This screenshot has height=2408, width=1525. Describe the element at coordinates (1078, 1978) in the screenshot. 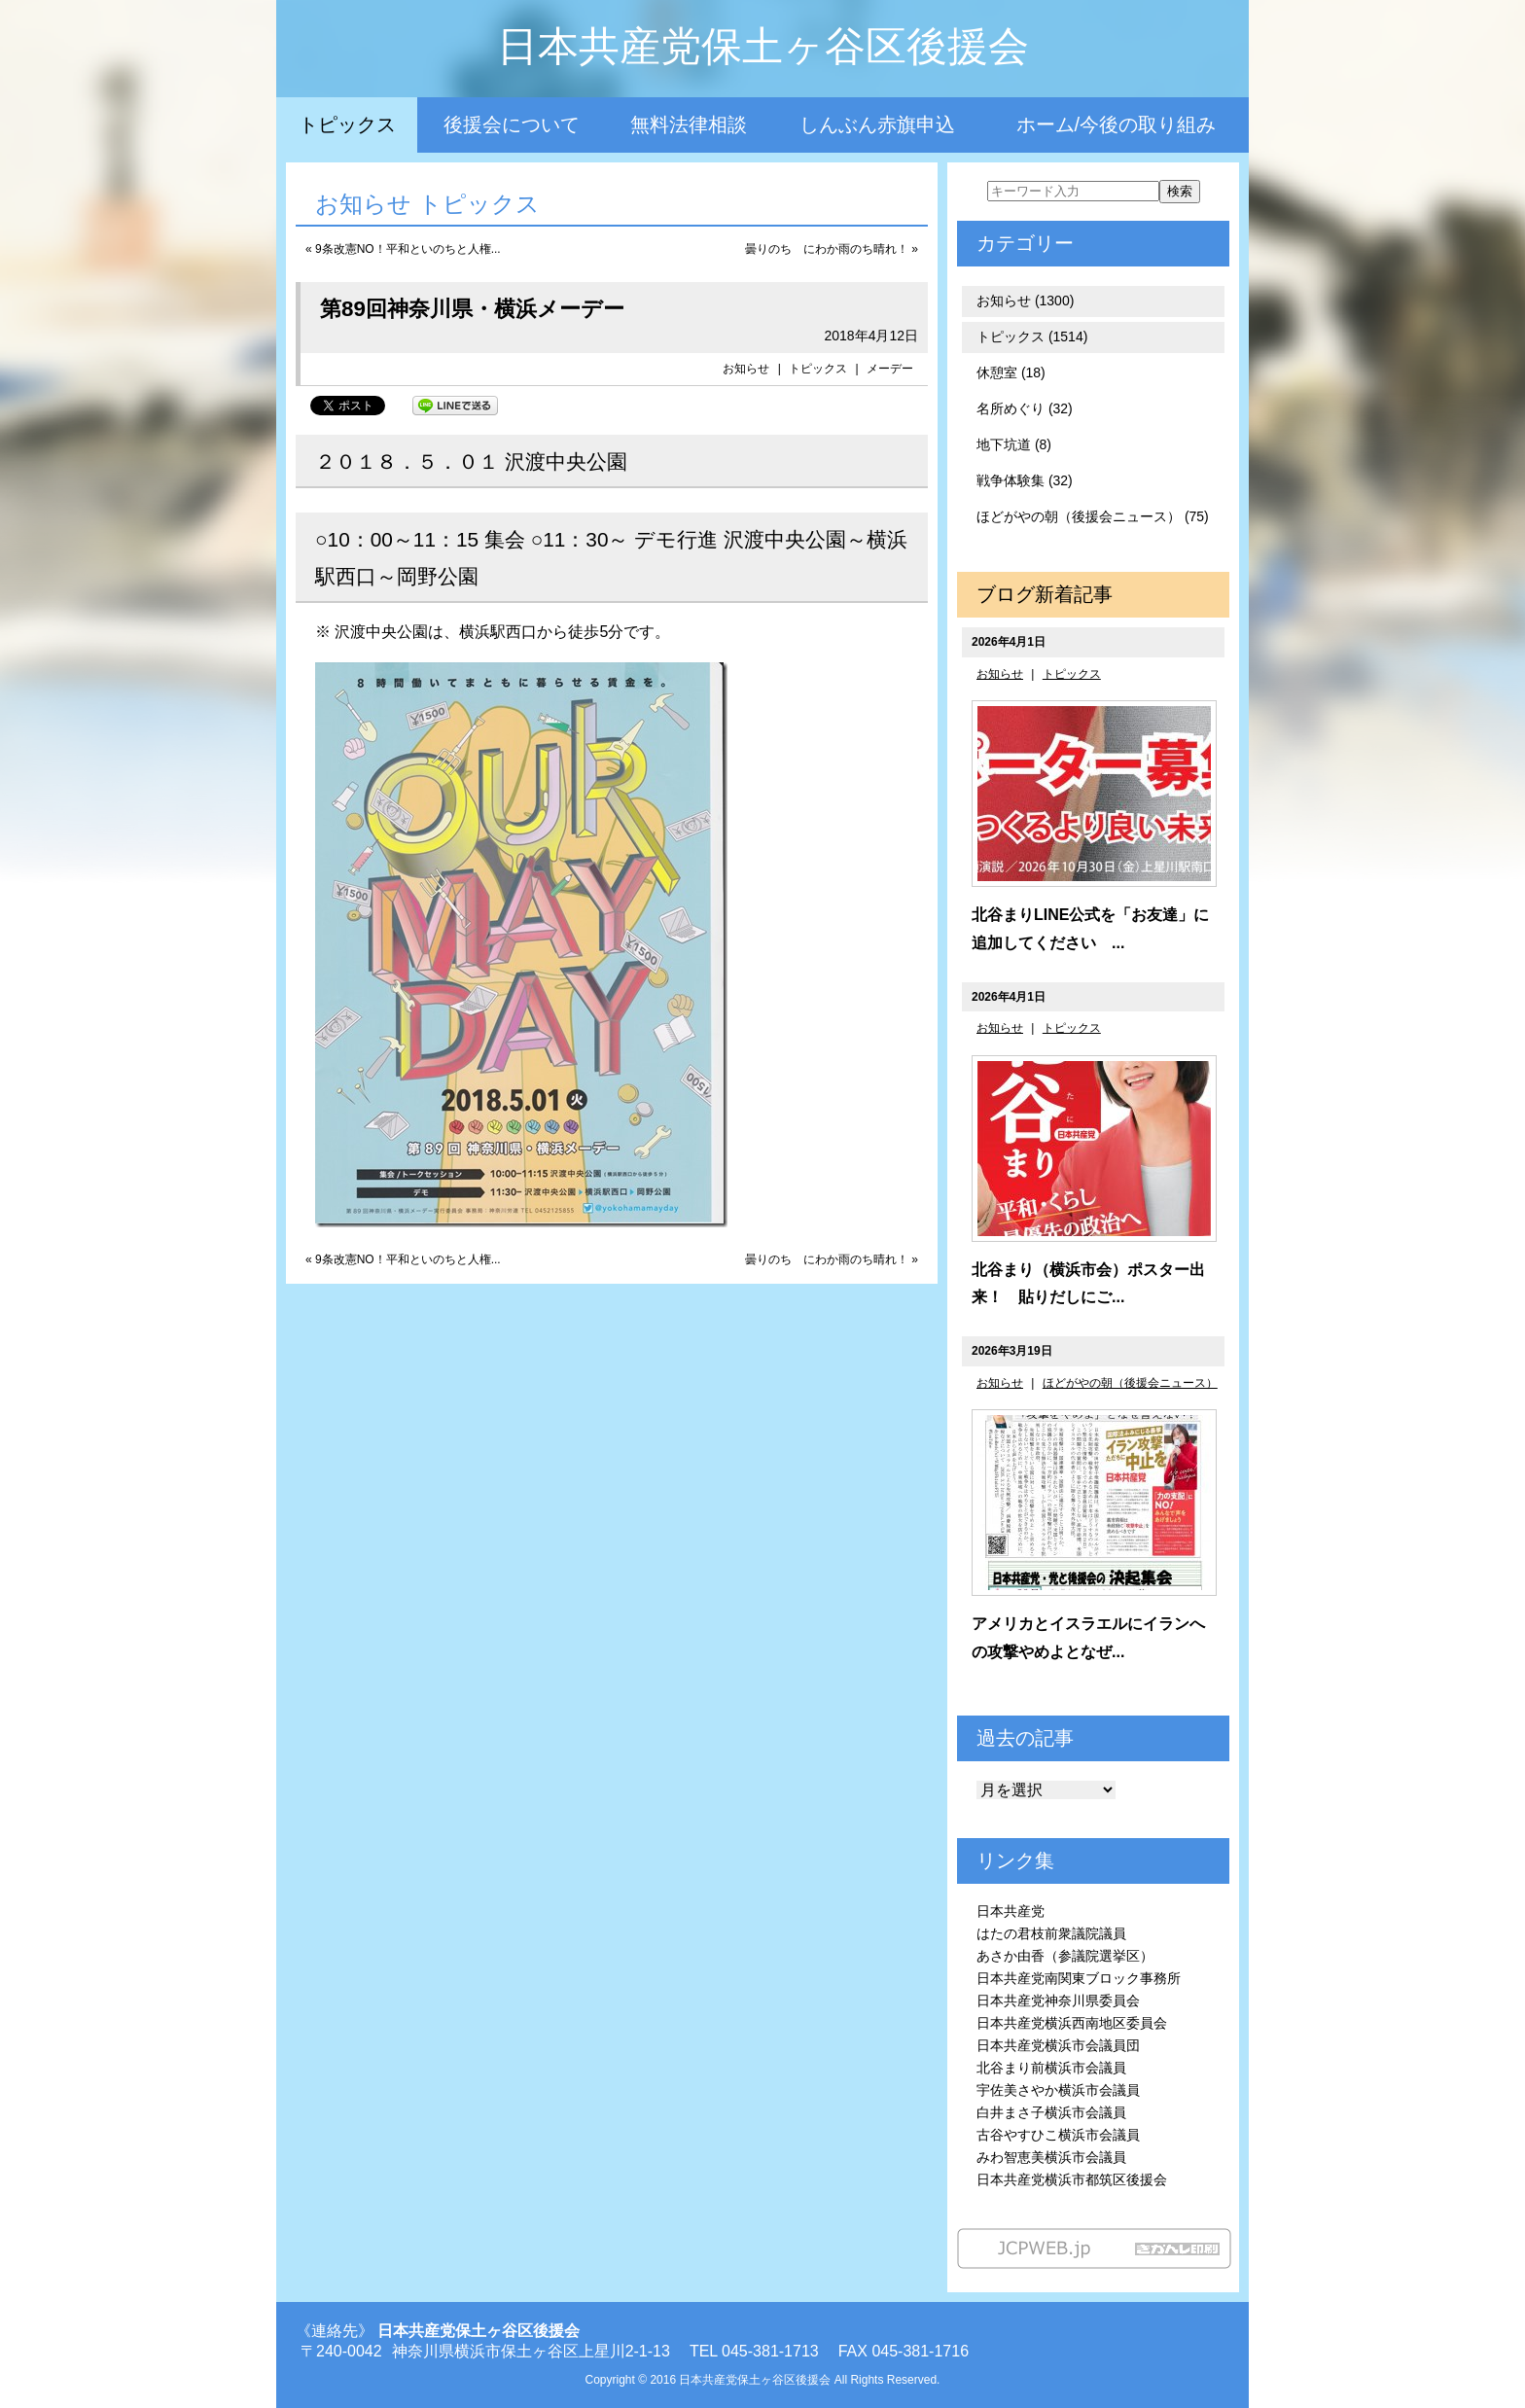

I see `日本共産党南関東ブロック事務所` at that location.